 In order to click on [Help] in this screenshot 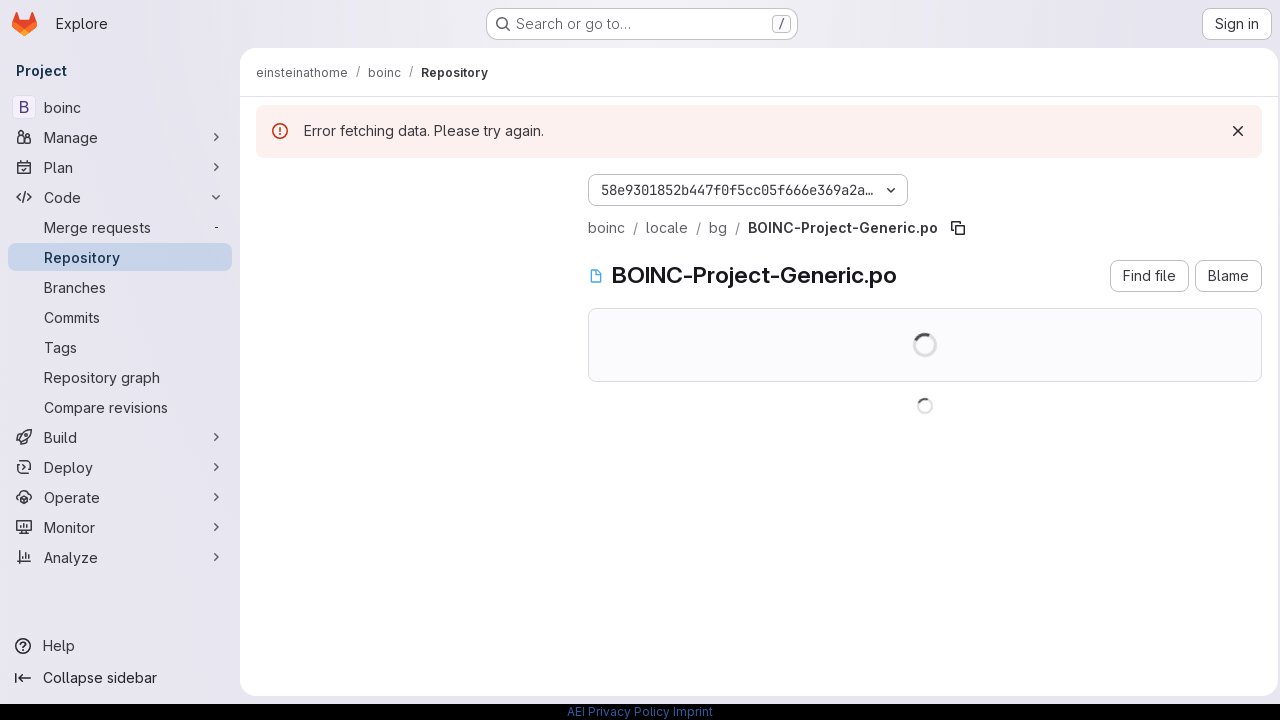, I will do `click(120, 646)`.